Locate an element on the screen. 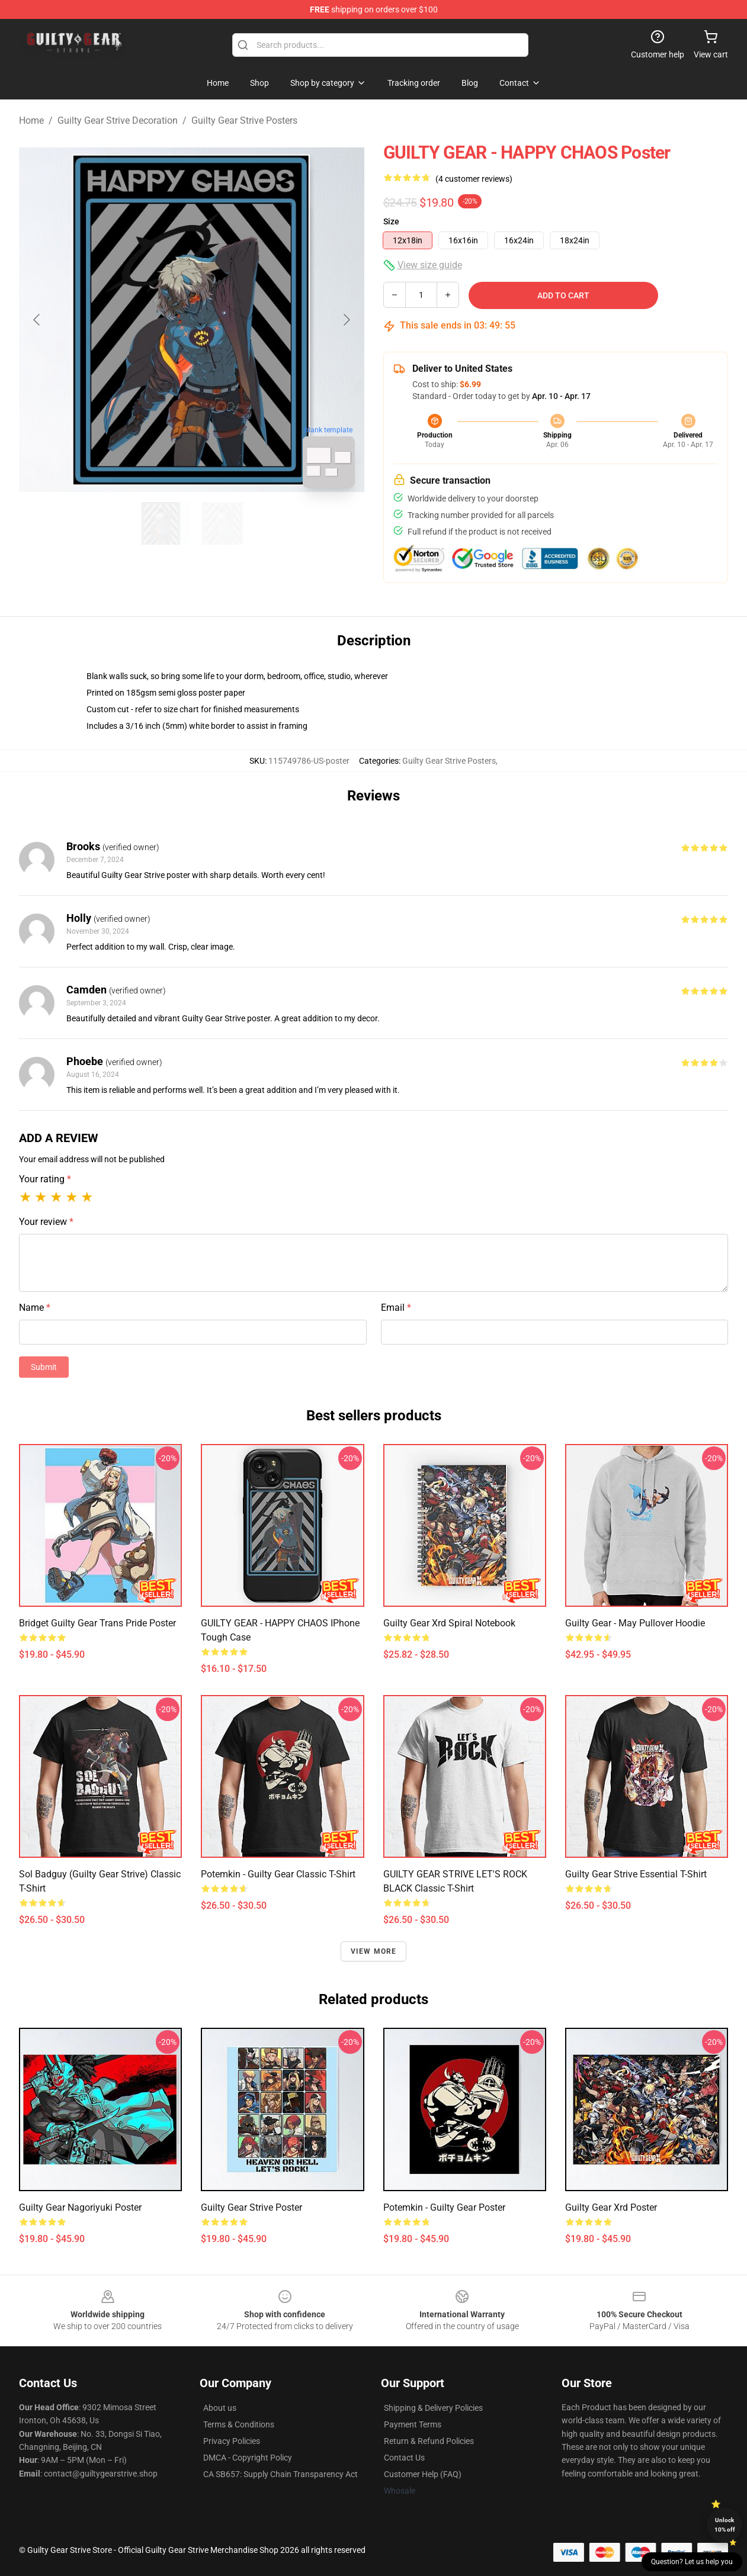 The height and width of the screenshot is (2576, 747). DMCA - Copyright Policy is located at coordinates (247, 2457).